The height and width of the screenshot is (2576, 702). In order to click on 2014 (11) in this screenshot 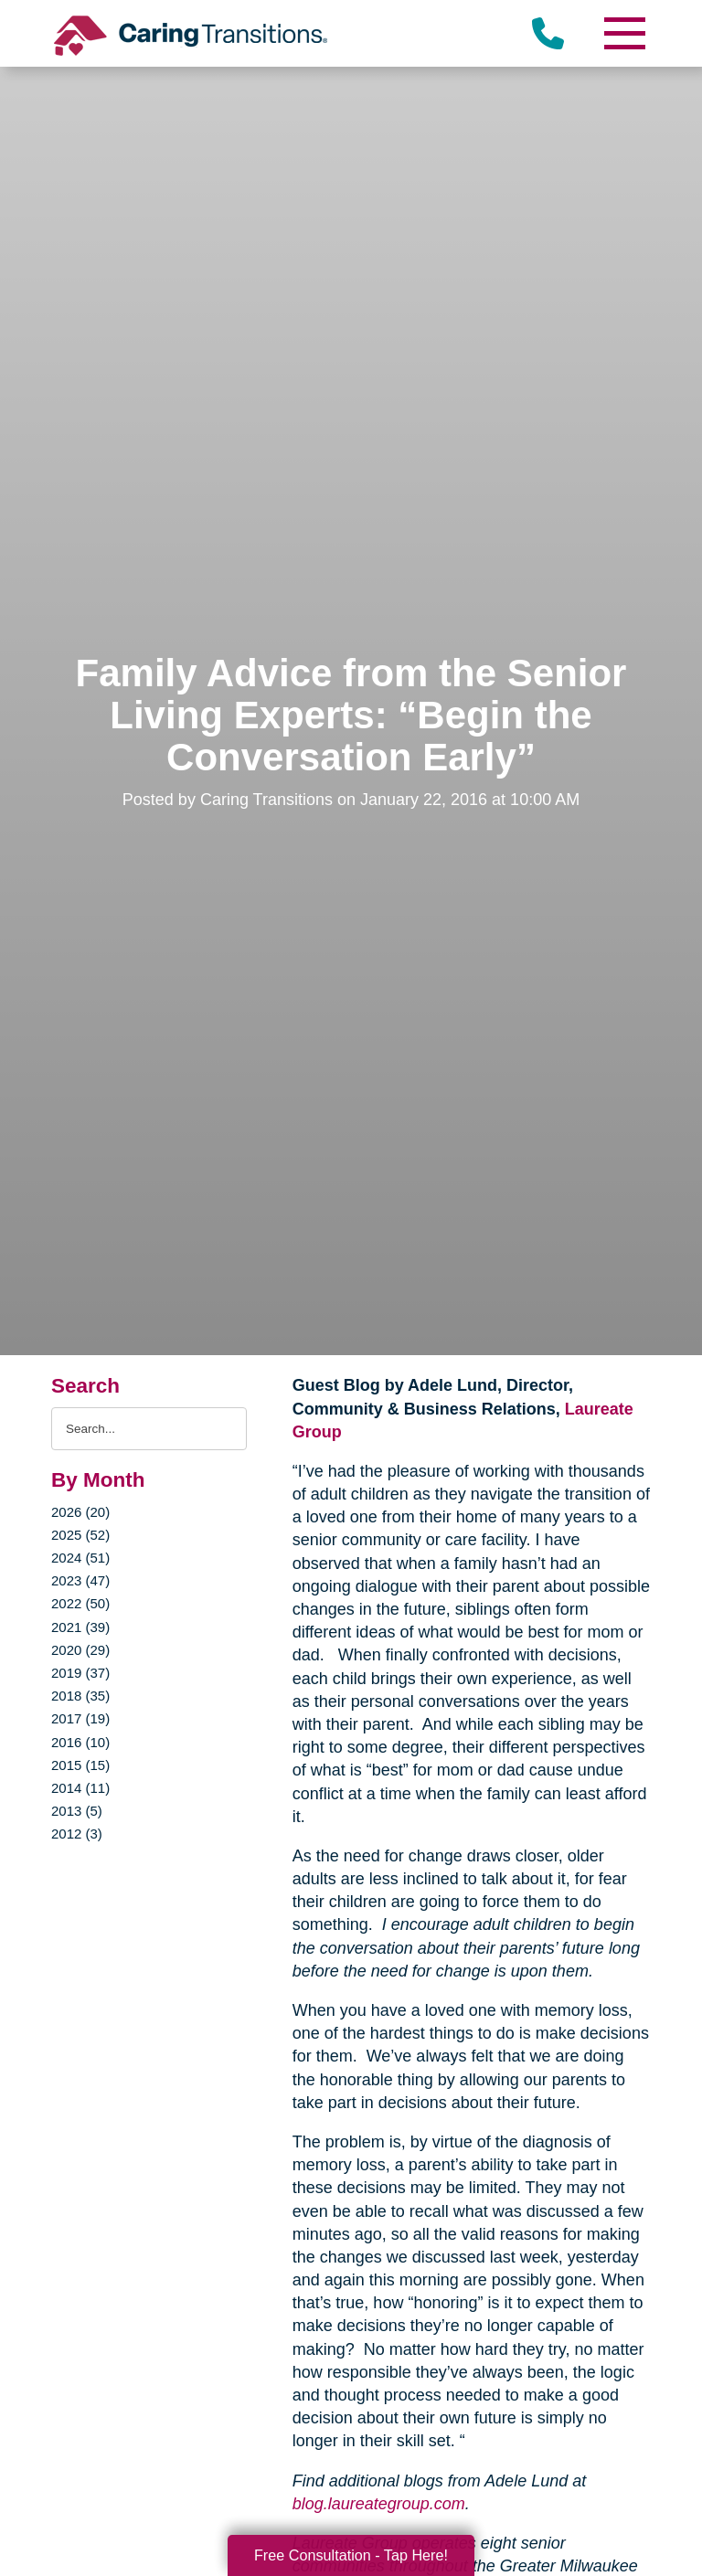, I will do `click(80, 1788)`.